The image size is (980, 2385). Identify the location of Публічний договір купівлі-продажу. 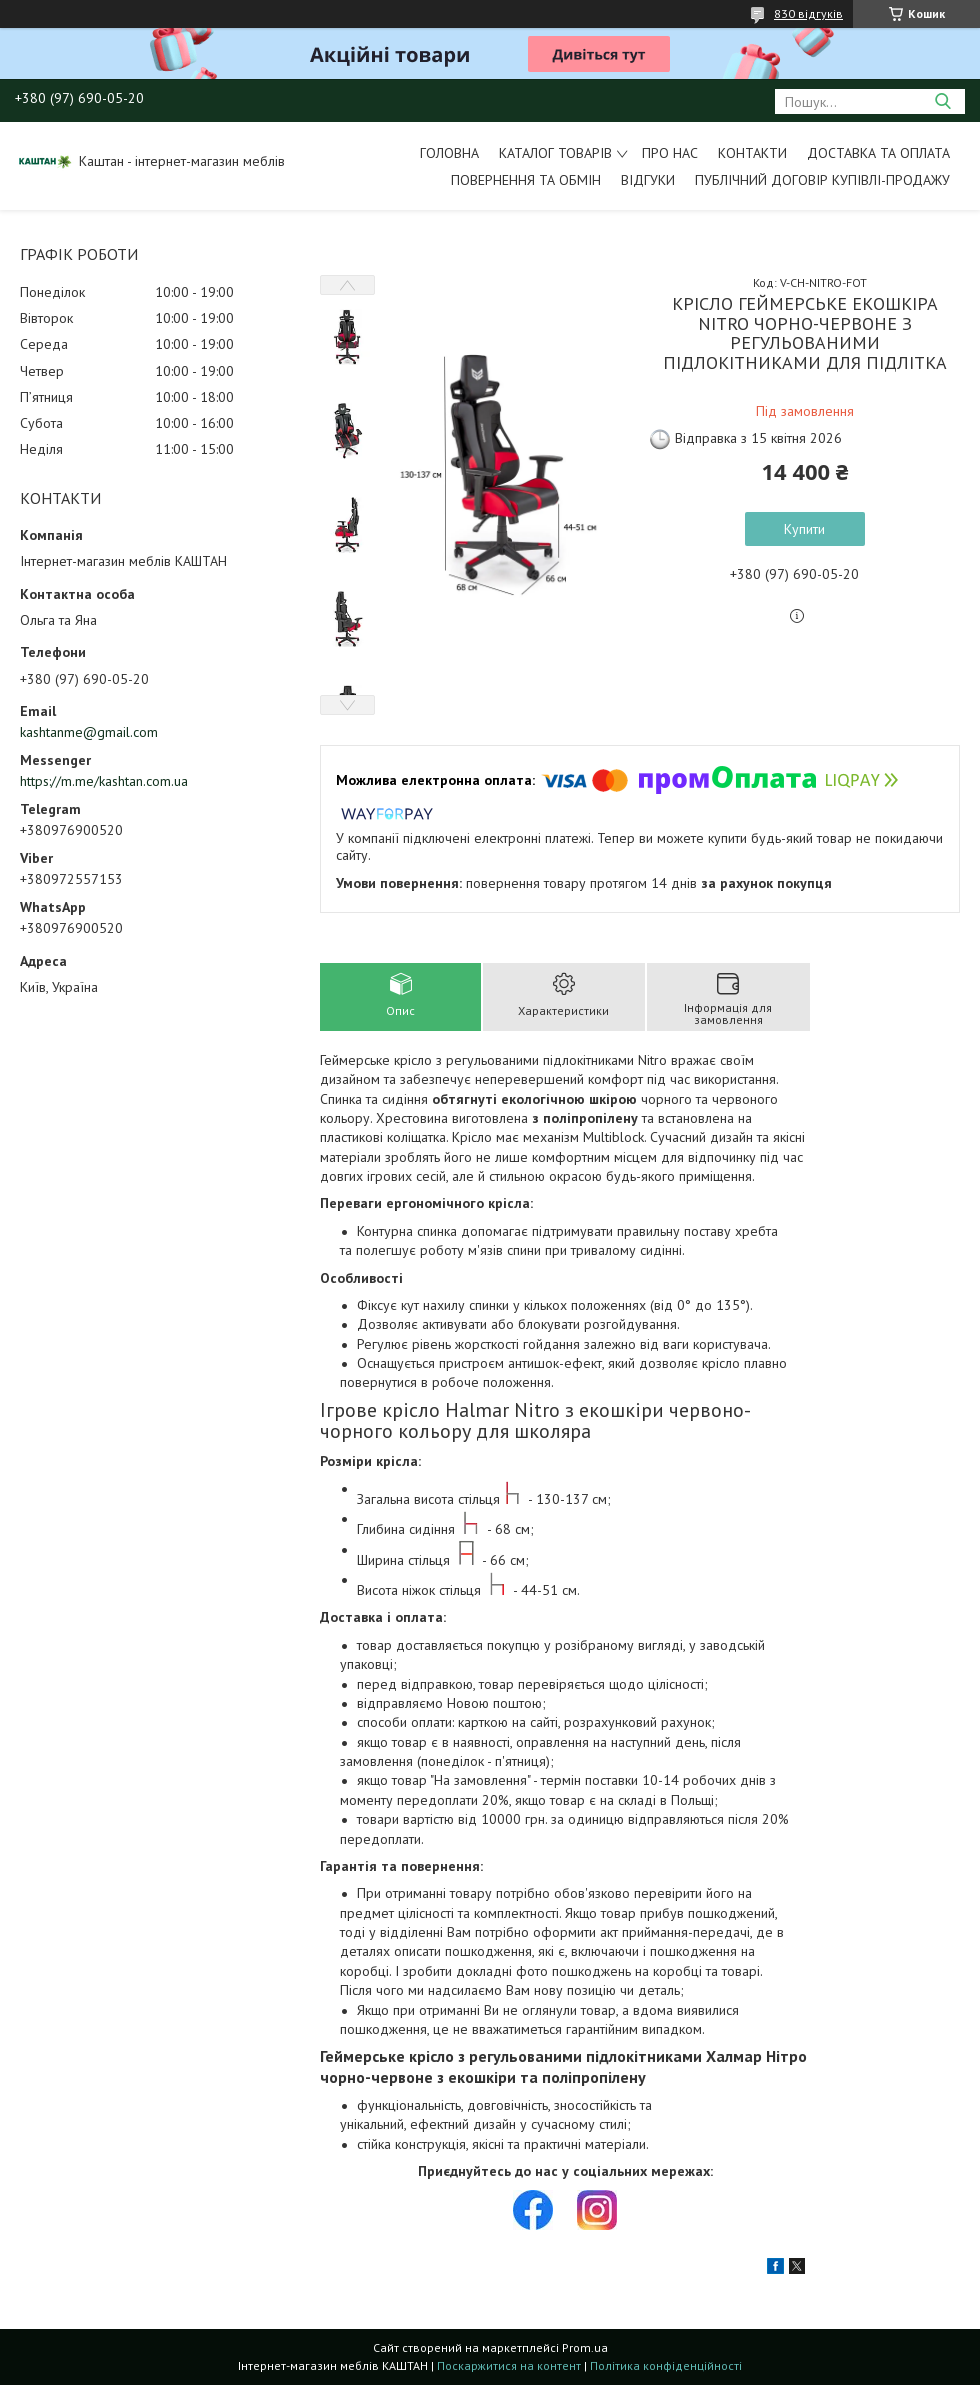
(822, 180).